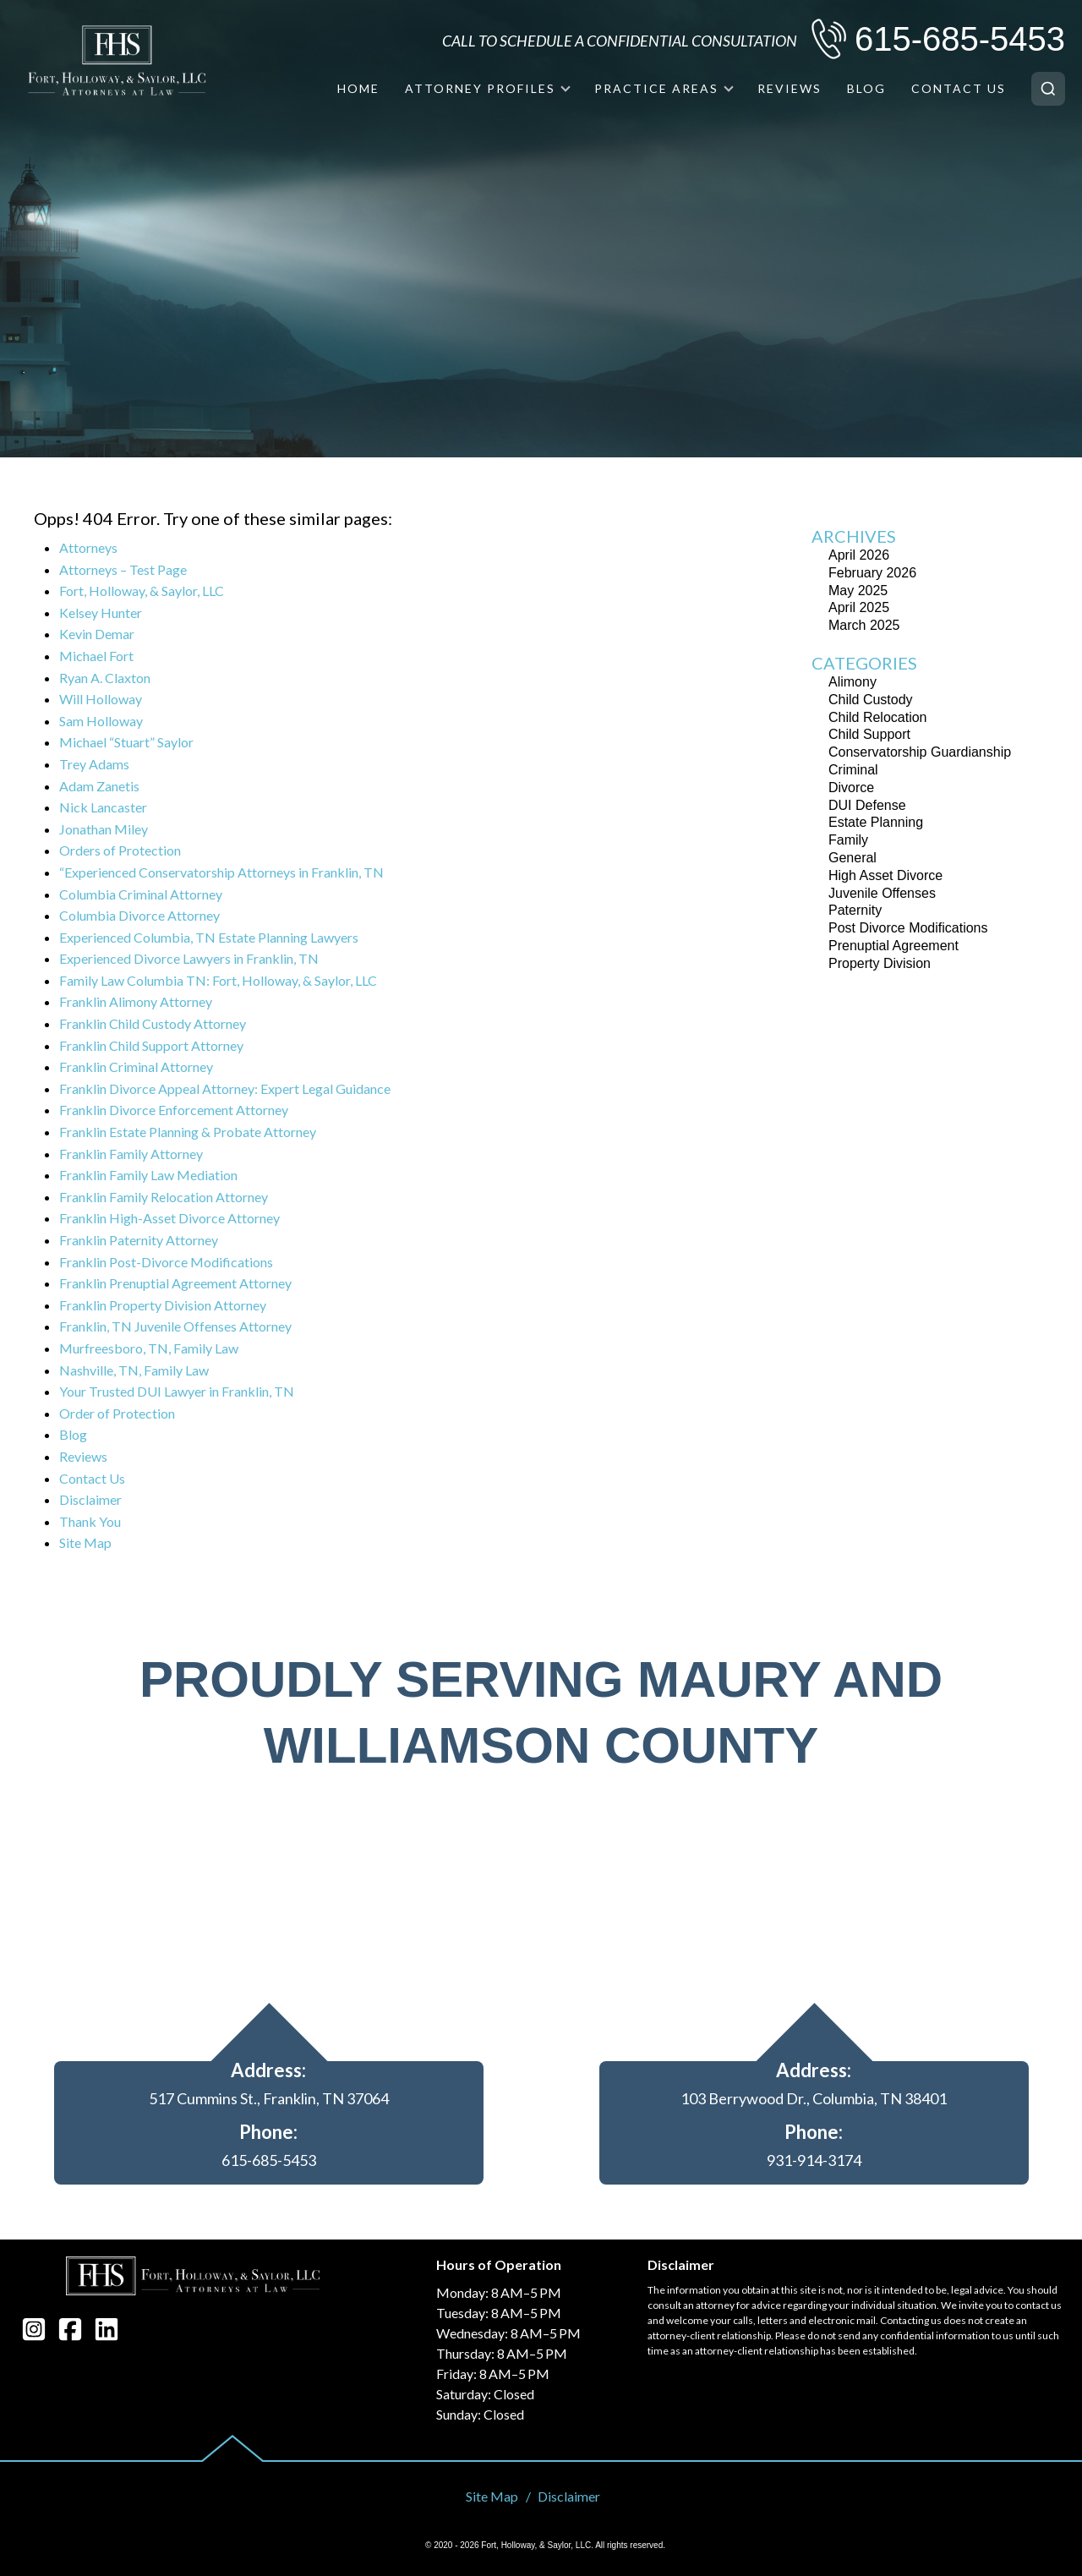  I want to click on Franklin Divorce Enforcement Attorney, so click(173, 1110).